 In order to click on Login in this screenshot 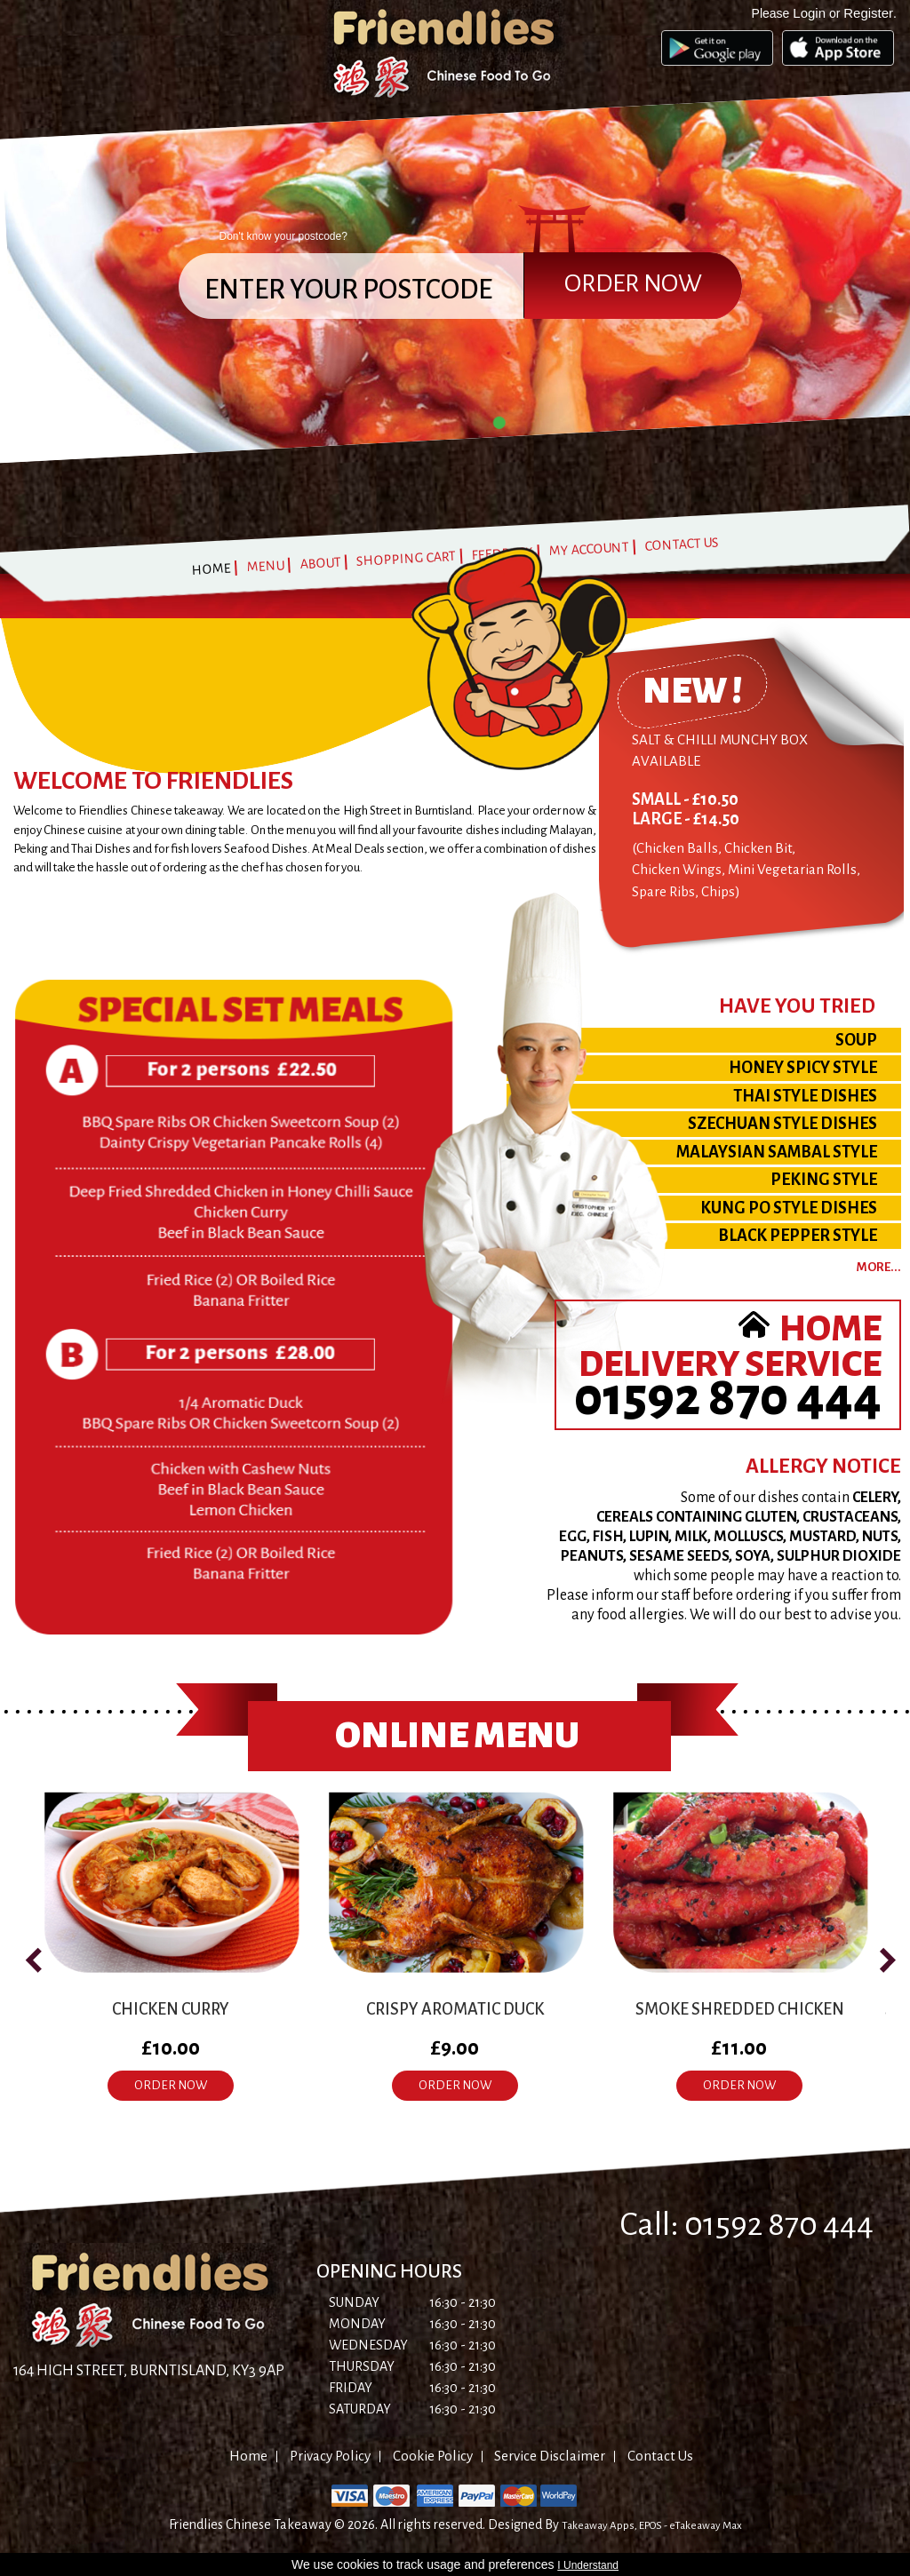, I will do `click(809, 12)`.